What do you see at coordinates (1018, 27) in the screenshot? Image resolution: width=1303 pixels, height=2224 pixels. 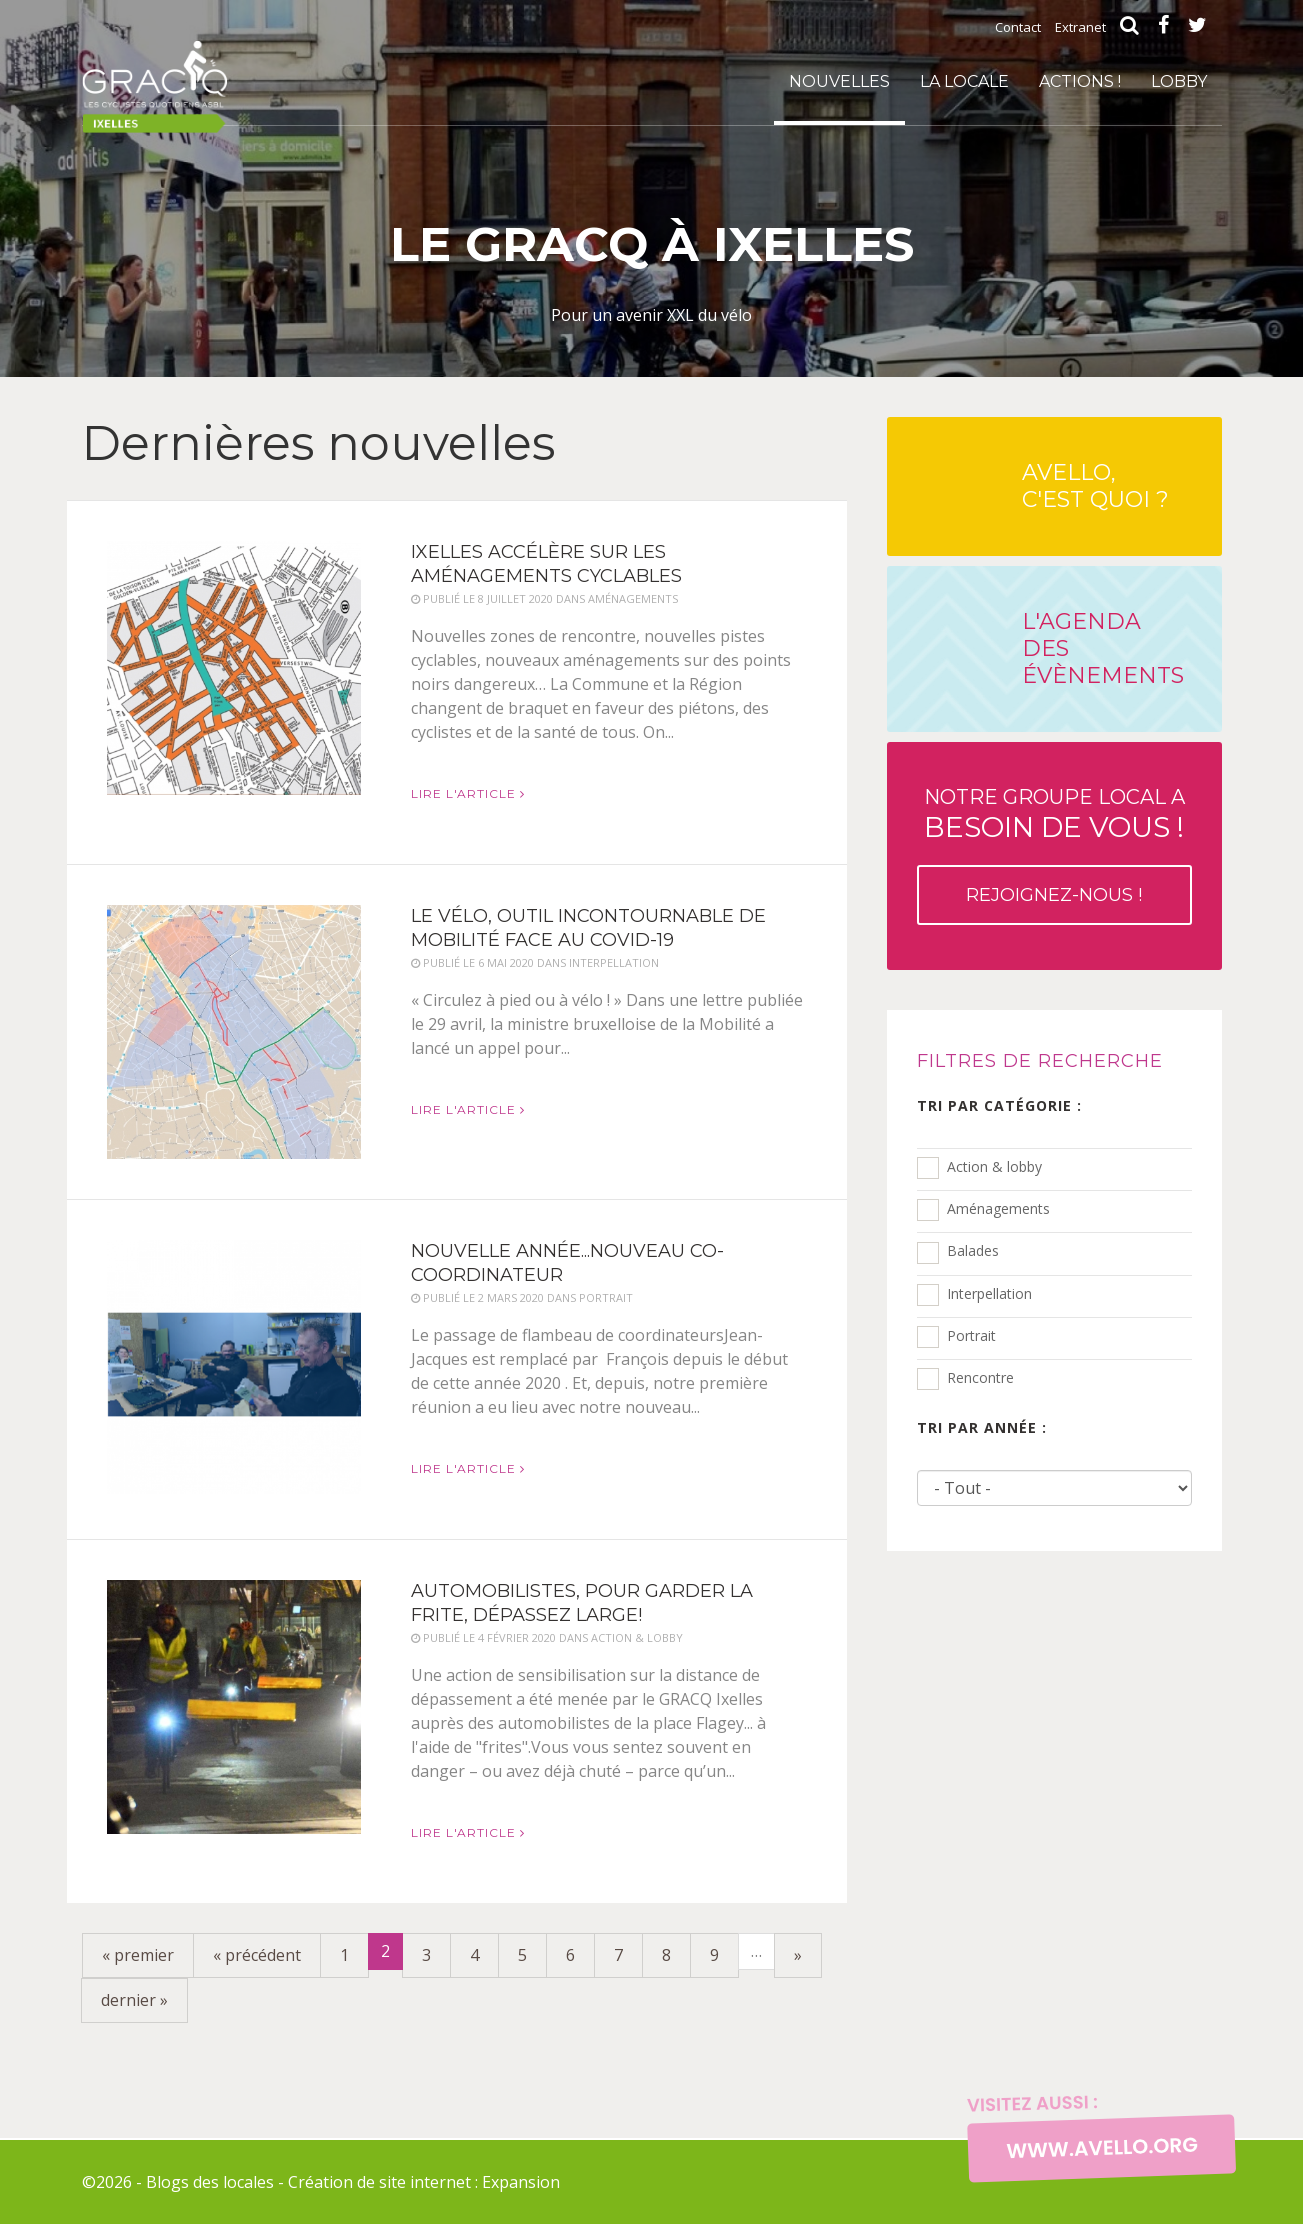 I see `Contact` at bounding box center [1018, 27].